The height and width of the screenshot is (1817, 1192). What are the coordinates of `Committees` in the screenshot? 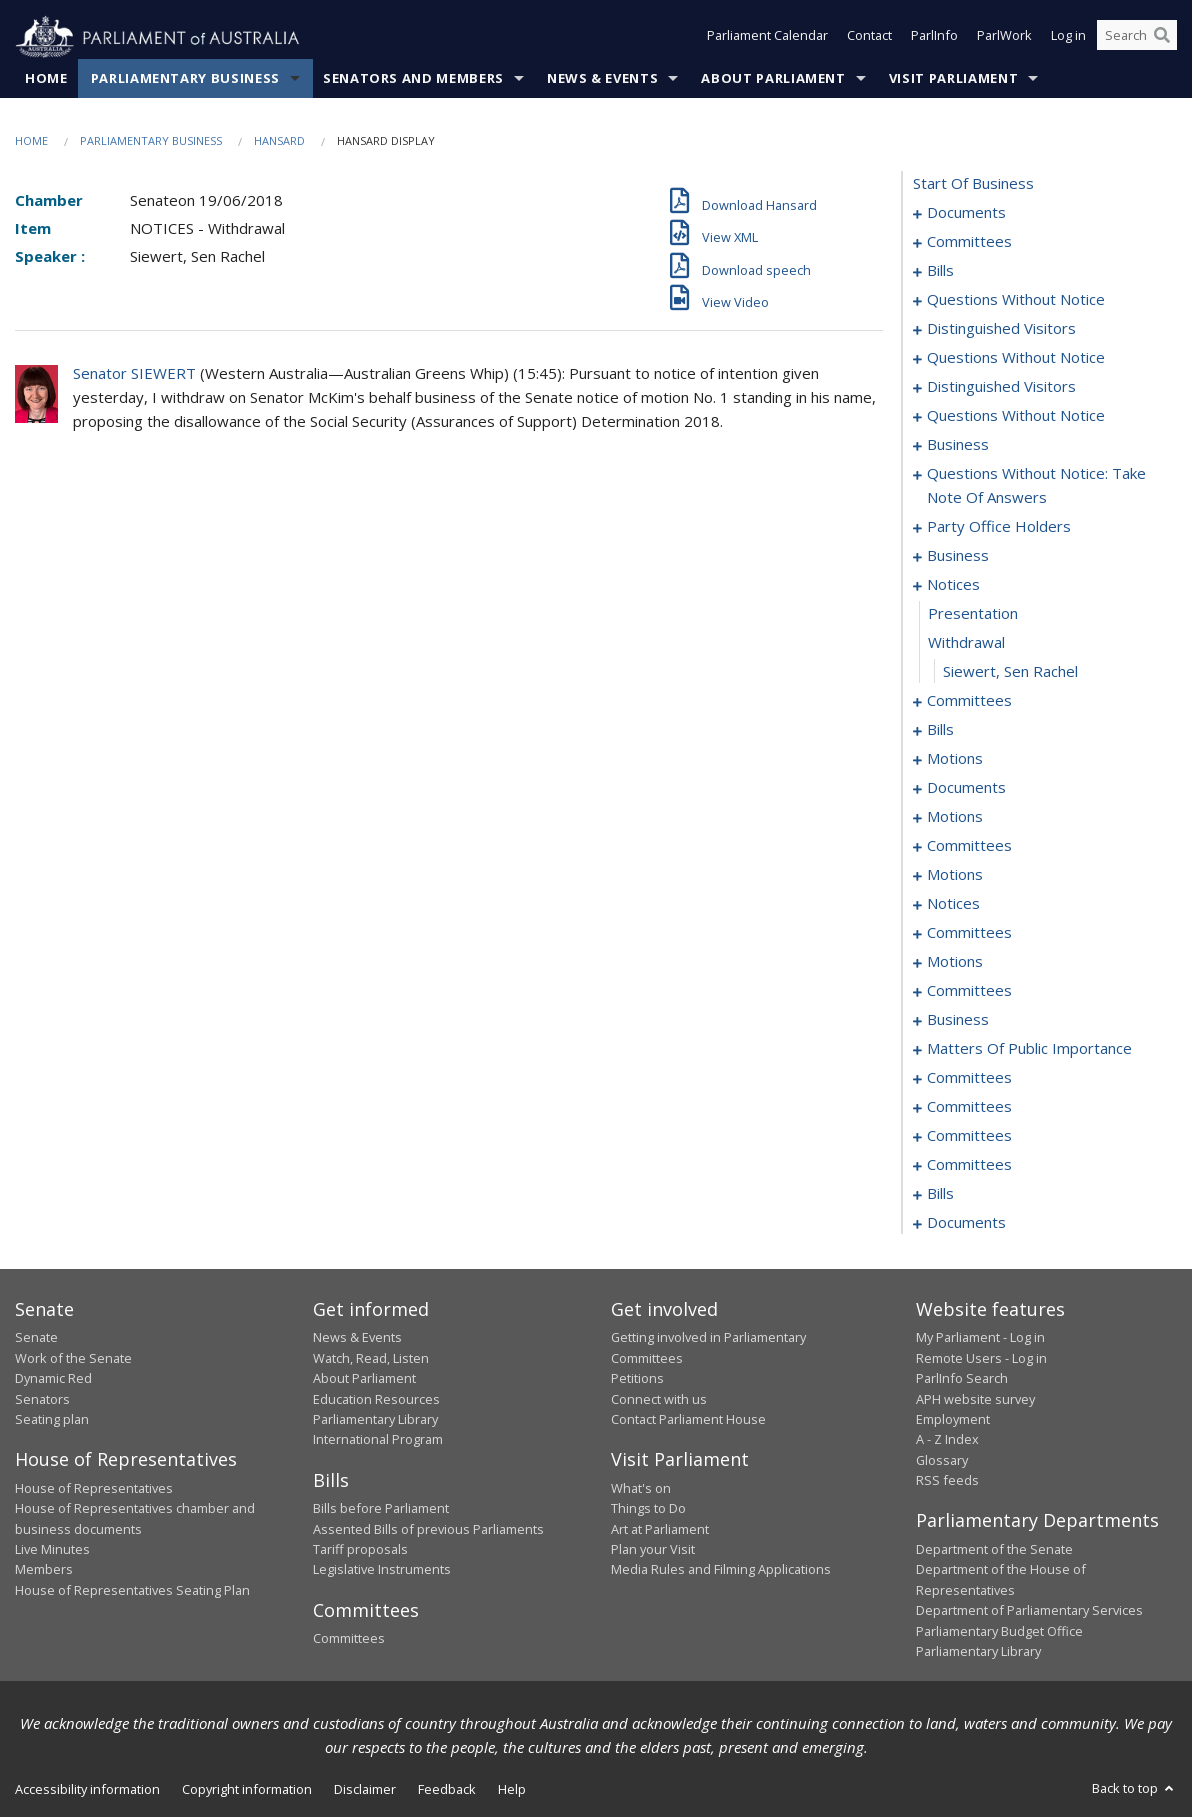 It's located at (349, 1639).